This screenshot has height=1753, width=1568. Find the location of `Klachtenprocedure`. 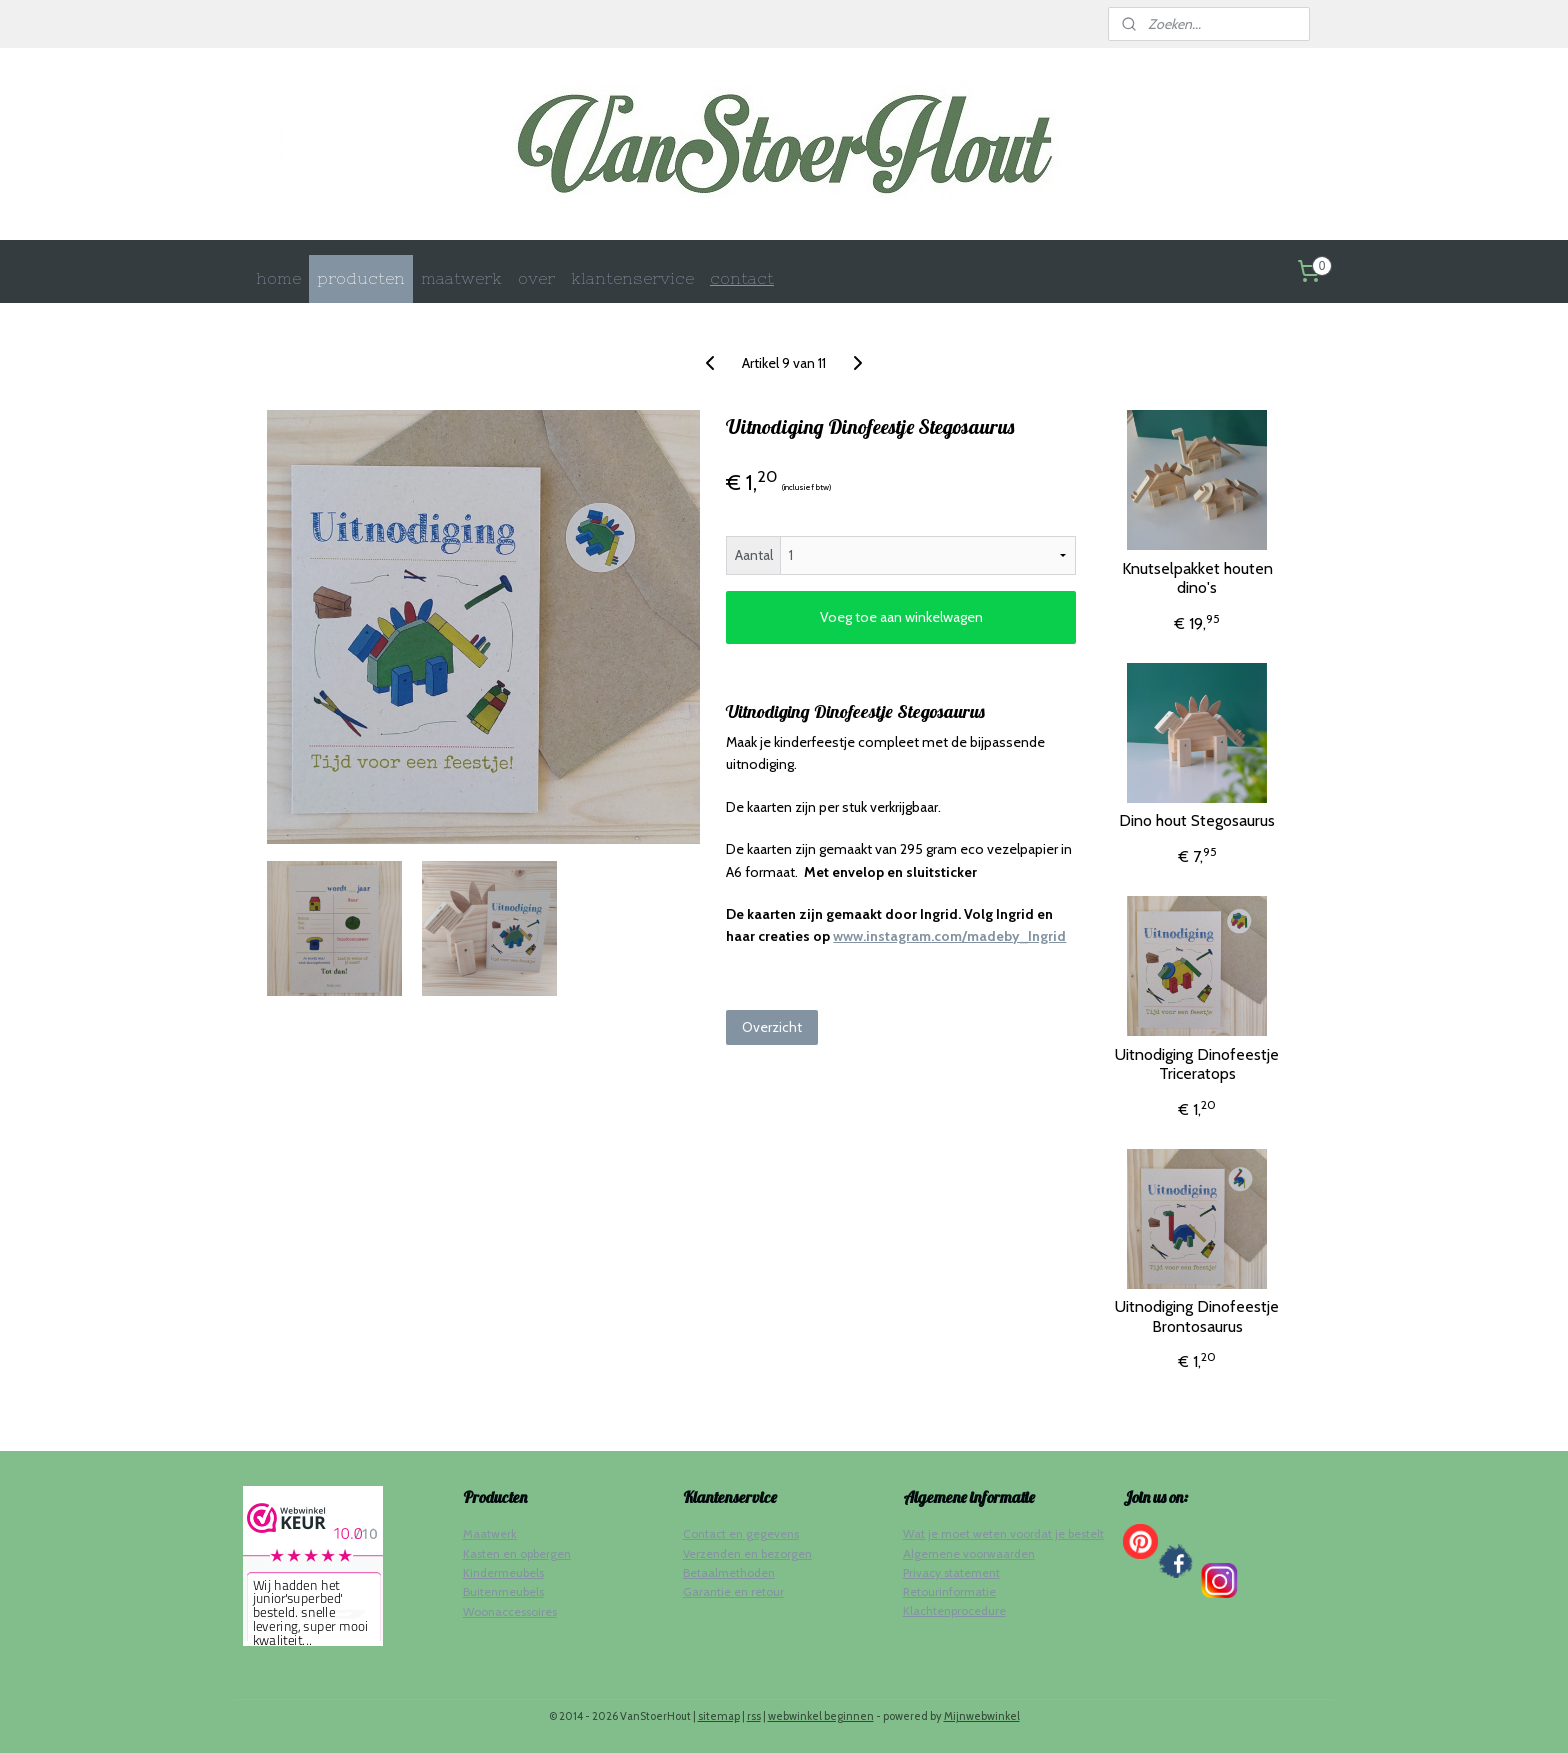

Klachtenprocedure is located at coordinates (954, 1610).